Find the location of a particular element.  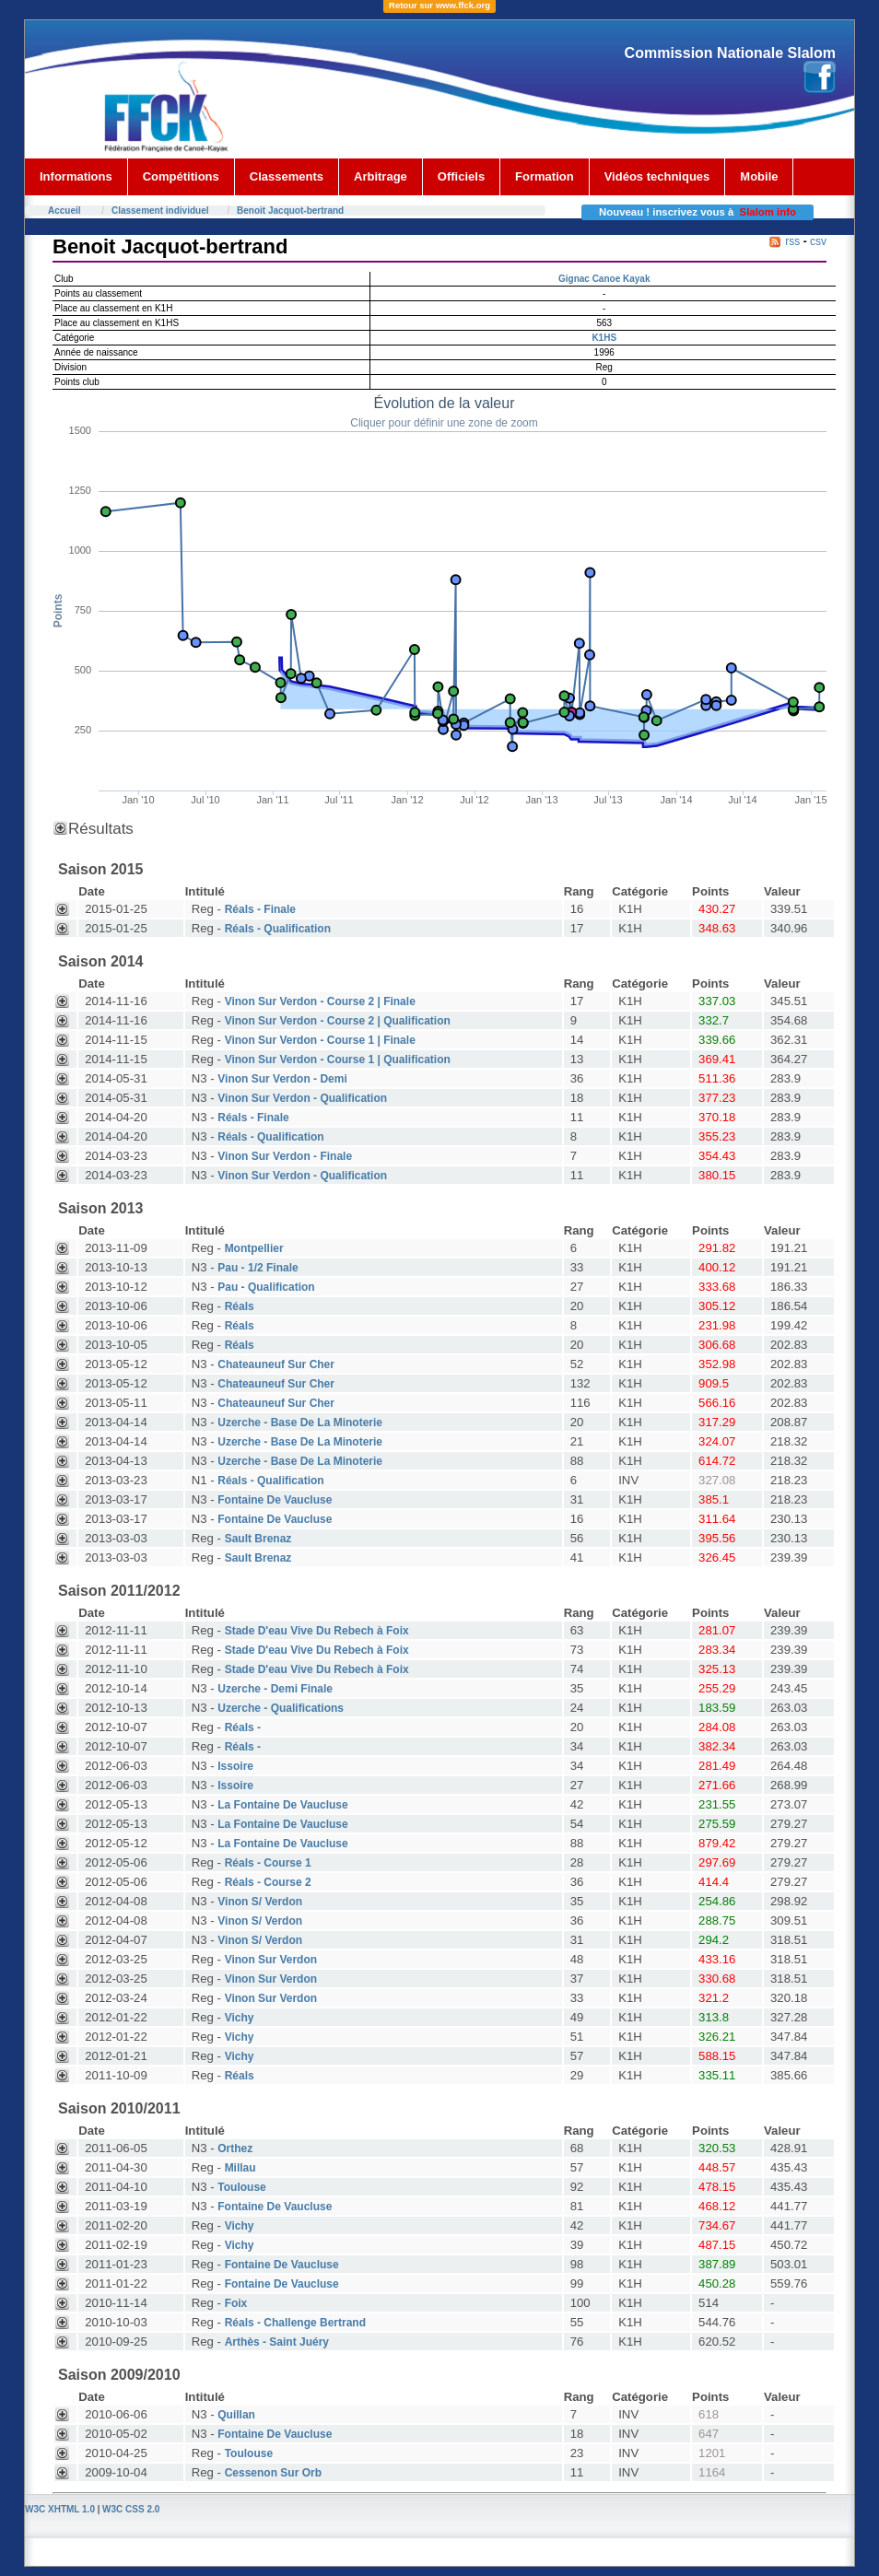

Arthès - Saint Juéry is located at coordinates (277, 2342).